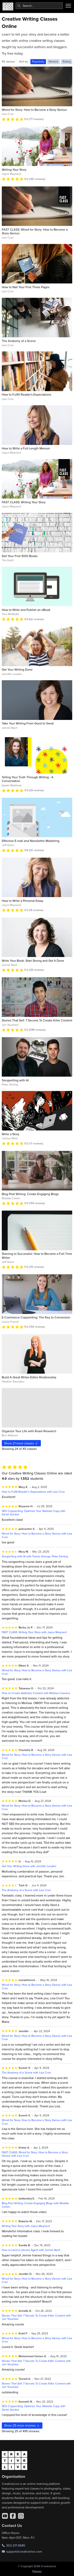  Describe the element at coordinates (5, 2516) in the screenshot. I see `[YouTube]` at that location.